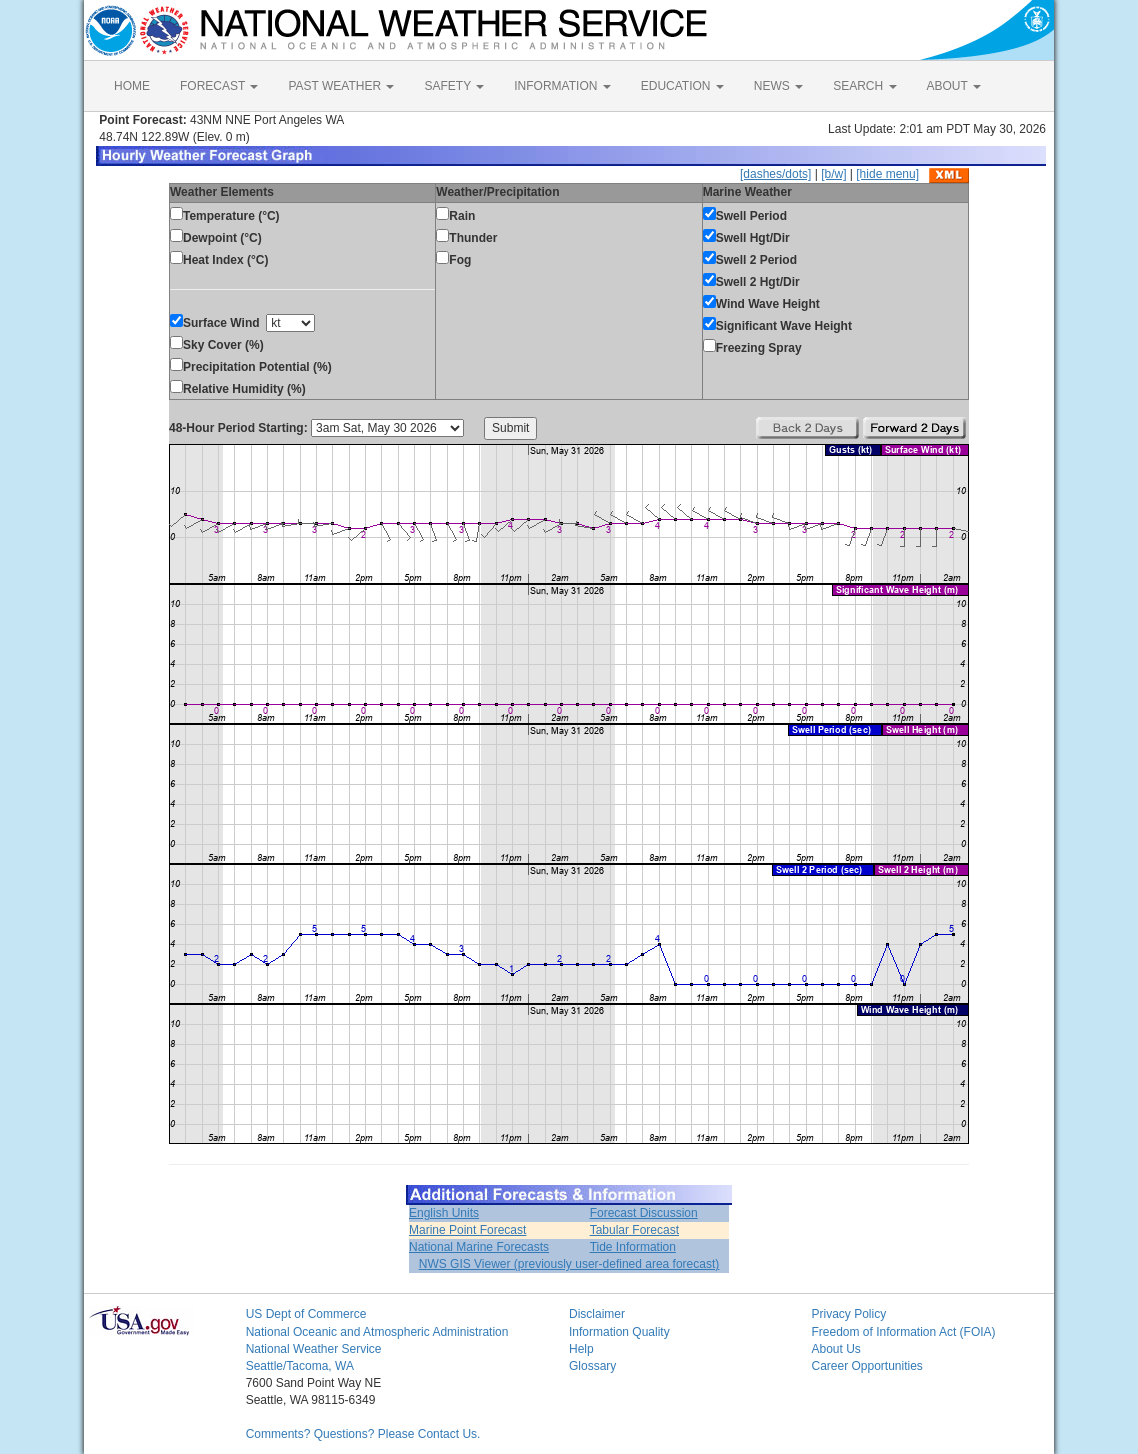 The width and height of the screenshot is (1138, 1454). What do you see at coordinates (775, 174) in the screenshot?
I see `[dashes/dots]` at bounding box center [775, 174].